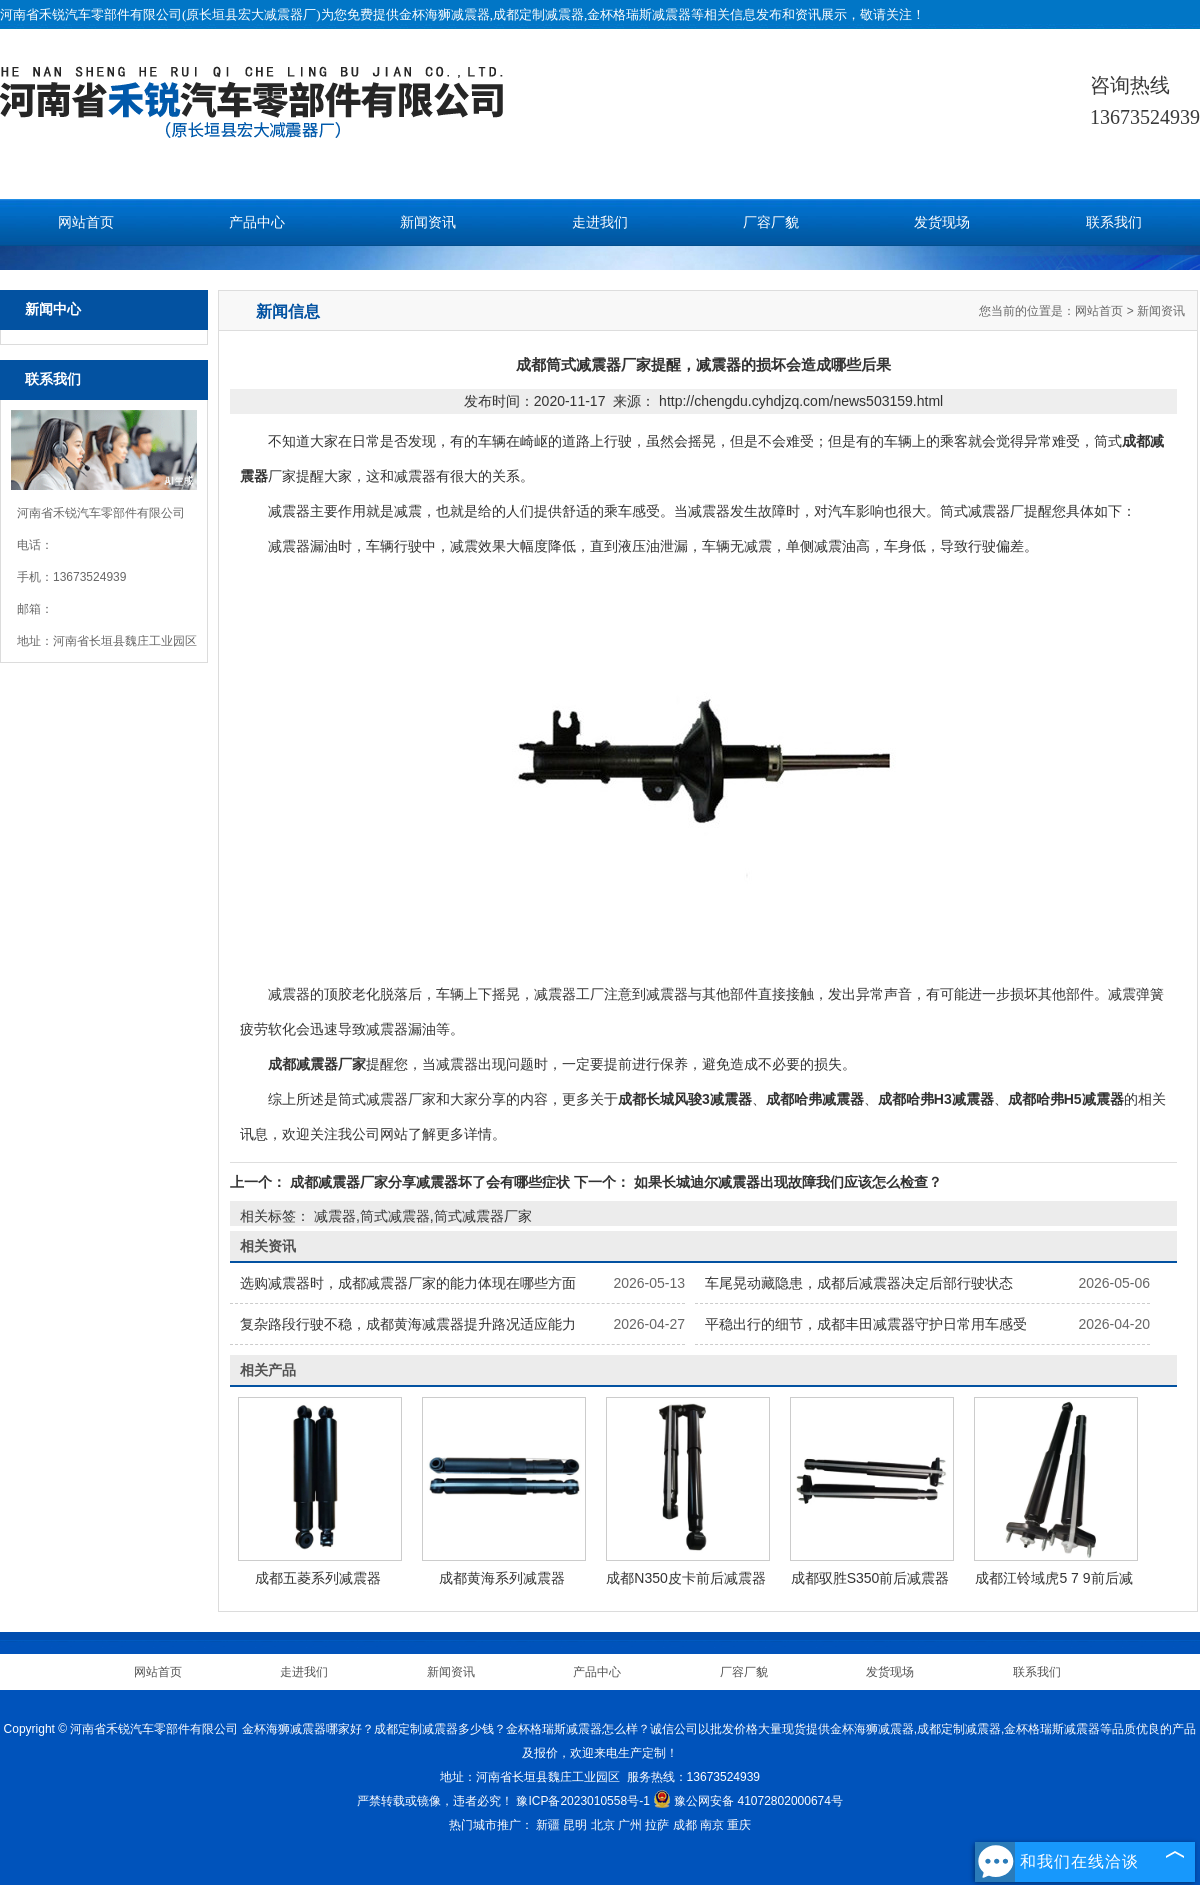 The height and width of the screenshot is (1885, 1200). What do you see at coordinates (786, 1182) in the screenshot?
I see `如果长城迪尔减震器出现故障我们应该怎么检查？` at bounding box center [786, 1182].